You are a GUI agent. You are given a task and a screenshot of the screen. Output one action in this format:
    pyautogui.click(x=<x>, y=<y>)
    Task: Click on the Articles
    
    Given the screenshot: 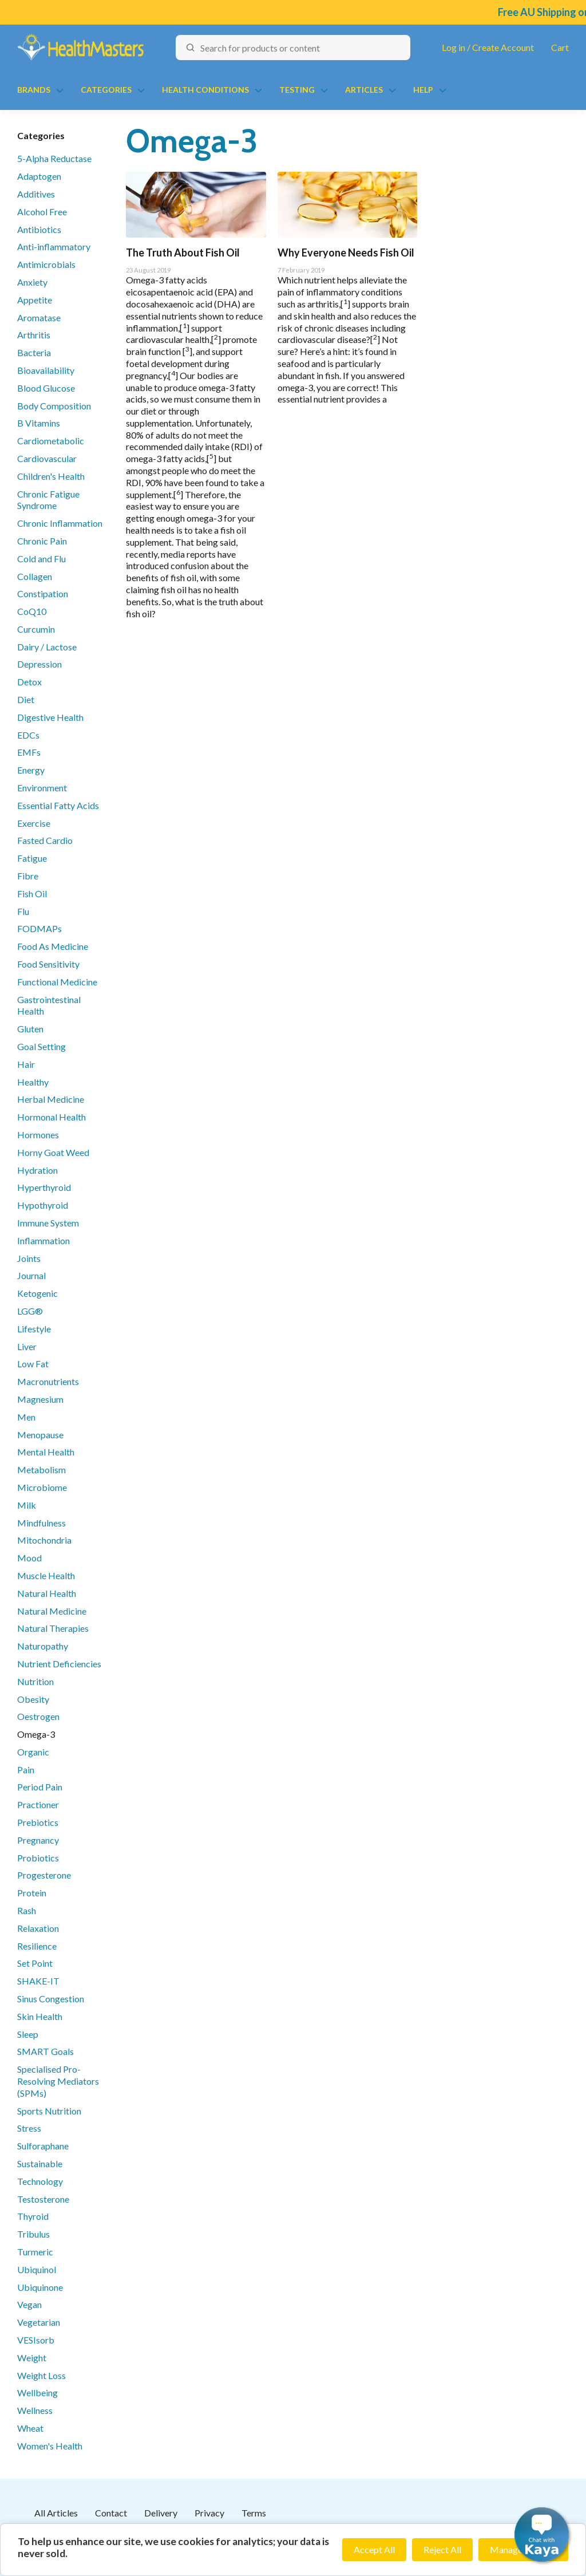 What is the action you would take?
    pyautogui.click(x=364, y=89)
    